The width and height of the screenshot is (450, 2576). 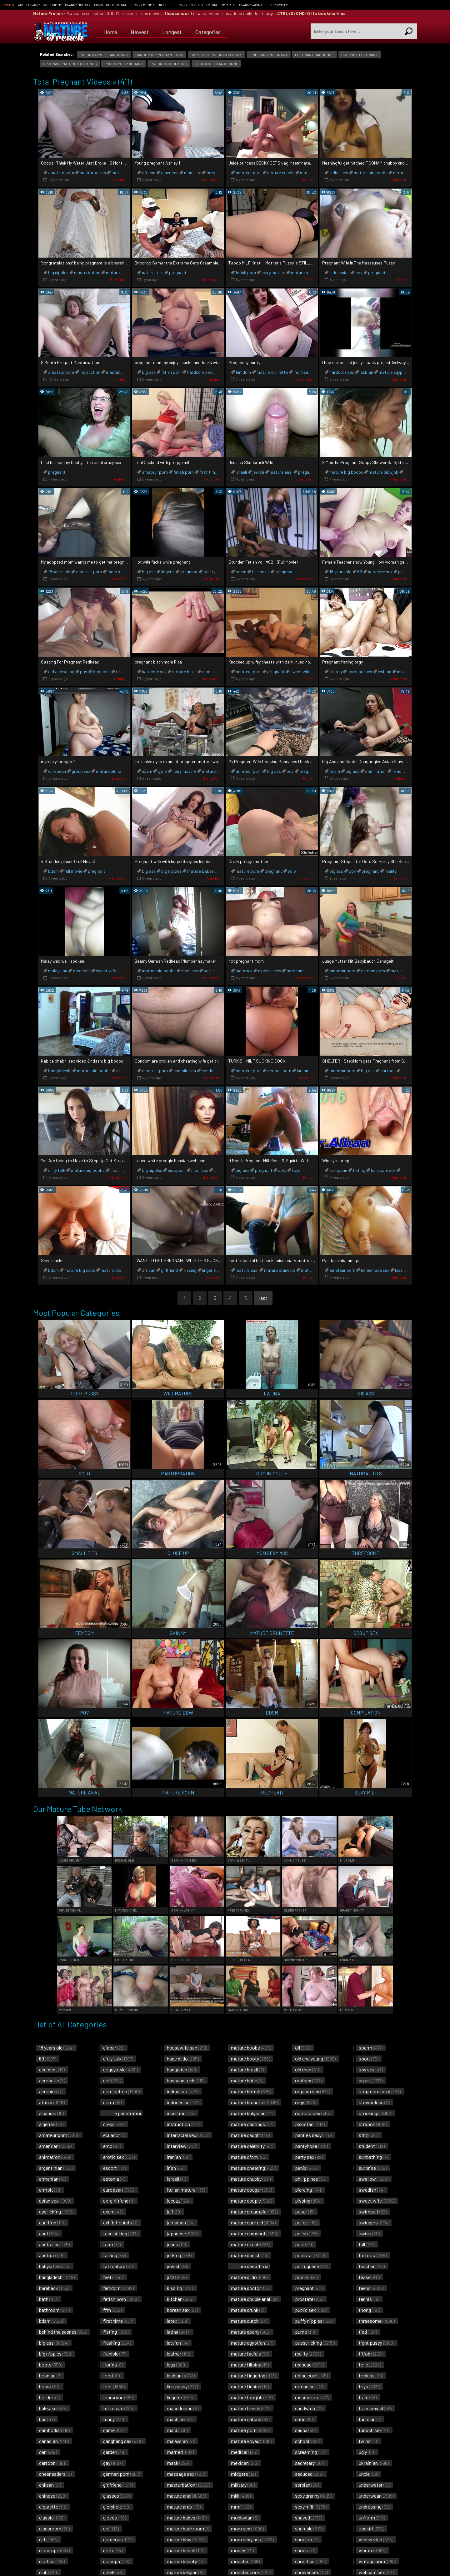 I want to click on boss, so click(x=49, y=2386).